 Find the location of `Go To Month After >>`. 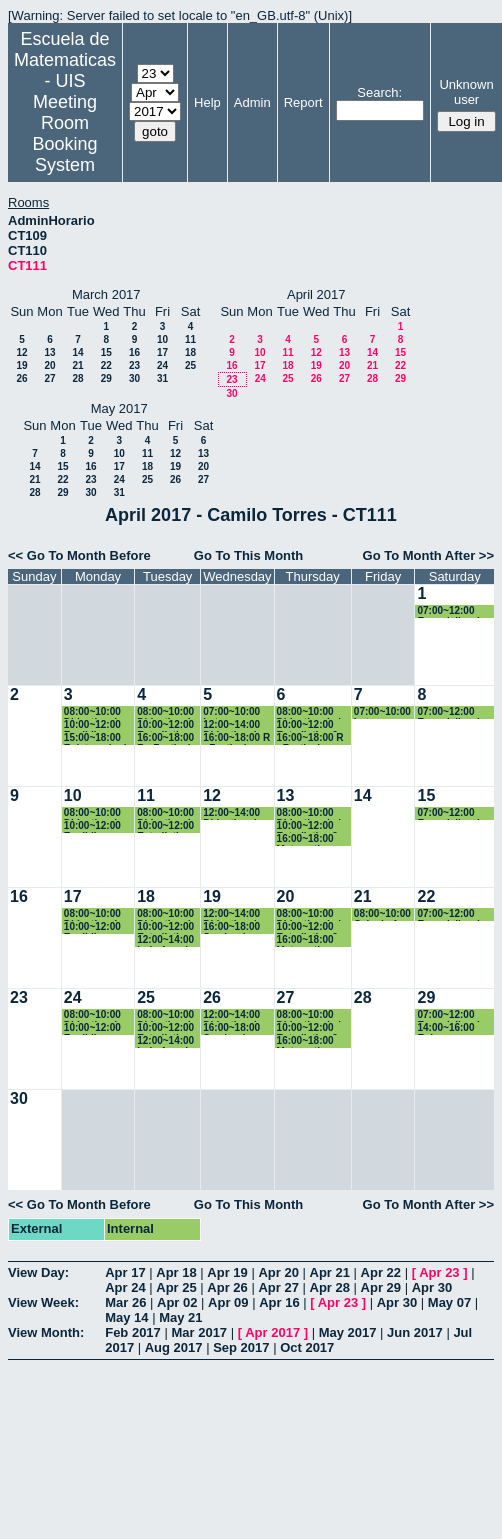

Go To Month After >> is located at coordinates (428, 555).